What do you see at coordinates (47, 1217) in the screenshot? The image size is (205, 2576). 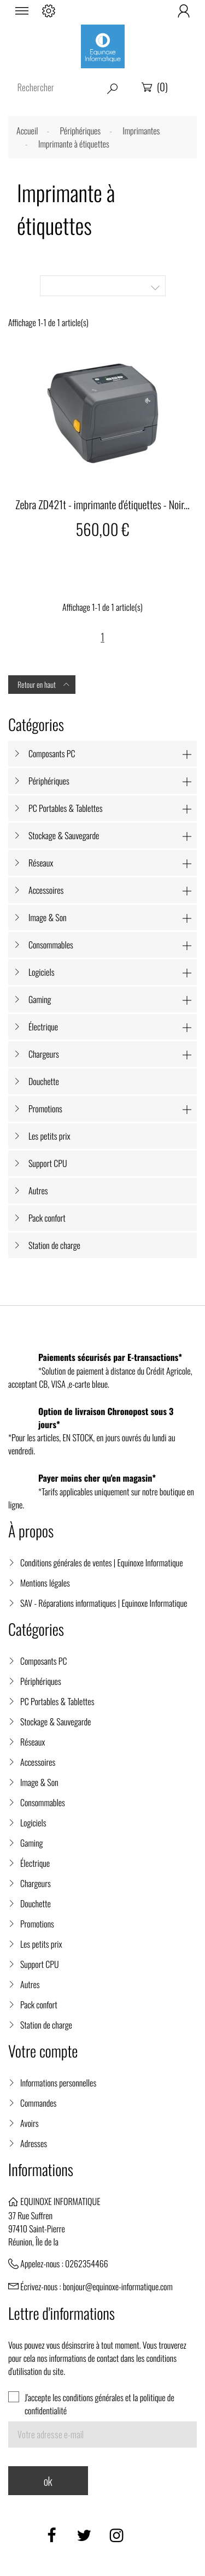 I see `Pack confort` at bounding box center [47, 1217].